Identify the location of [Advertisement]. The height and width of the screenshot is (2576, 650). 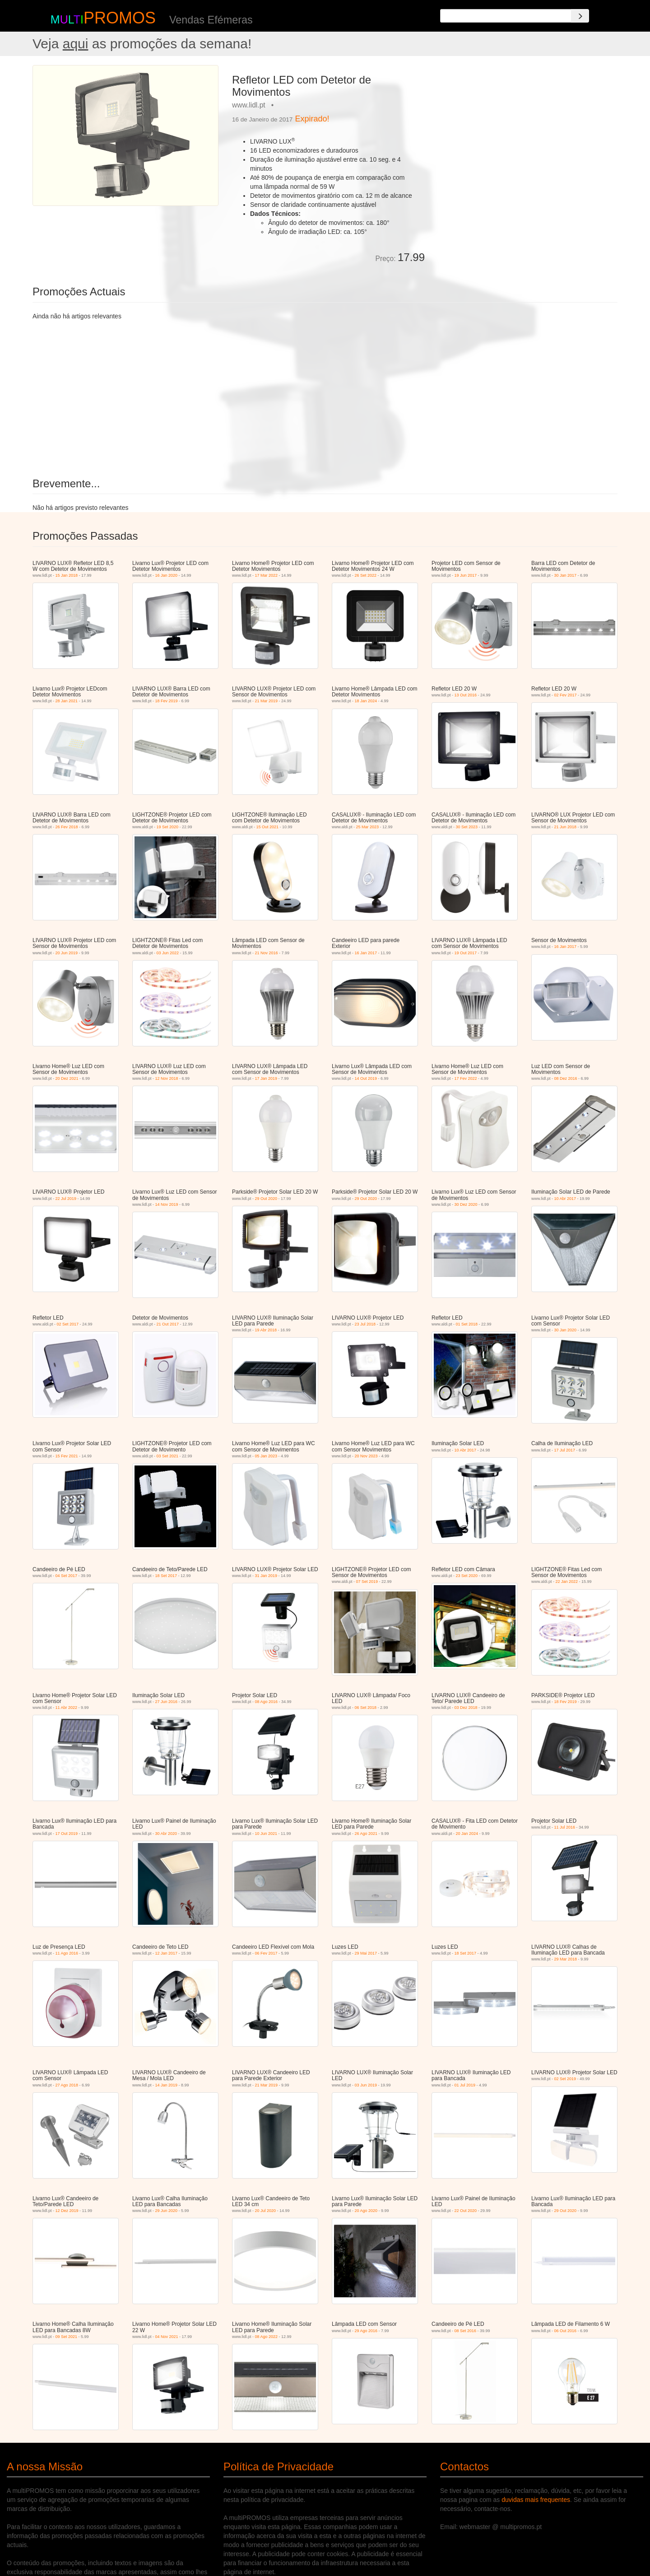
(525, 128).